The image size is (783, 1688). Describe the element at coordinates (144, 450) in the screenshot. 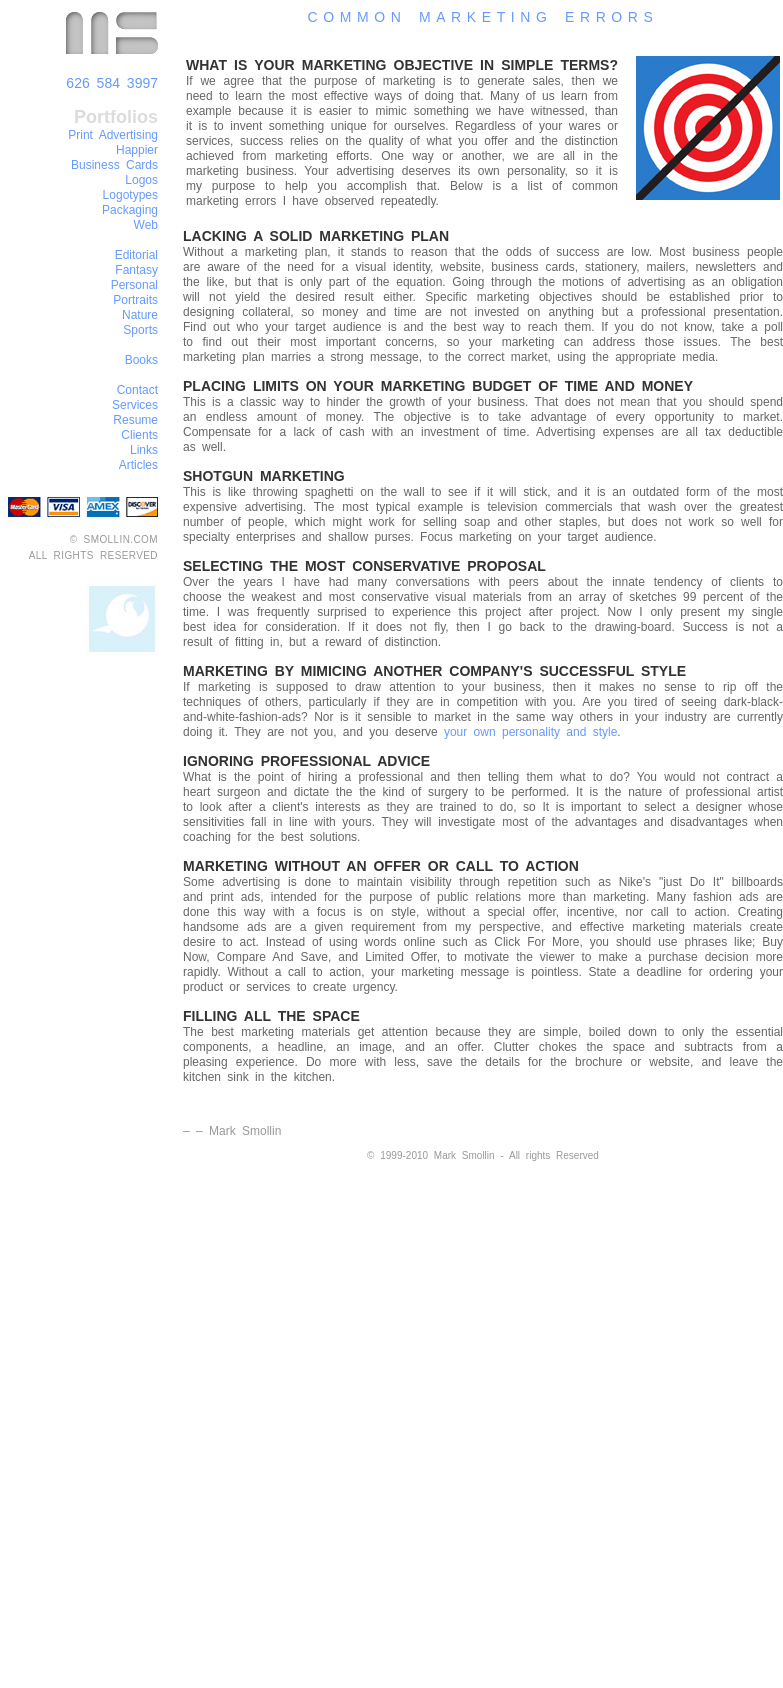

I see `Links` at that location.